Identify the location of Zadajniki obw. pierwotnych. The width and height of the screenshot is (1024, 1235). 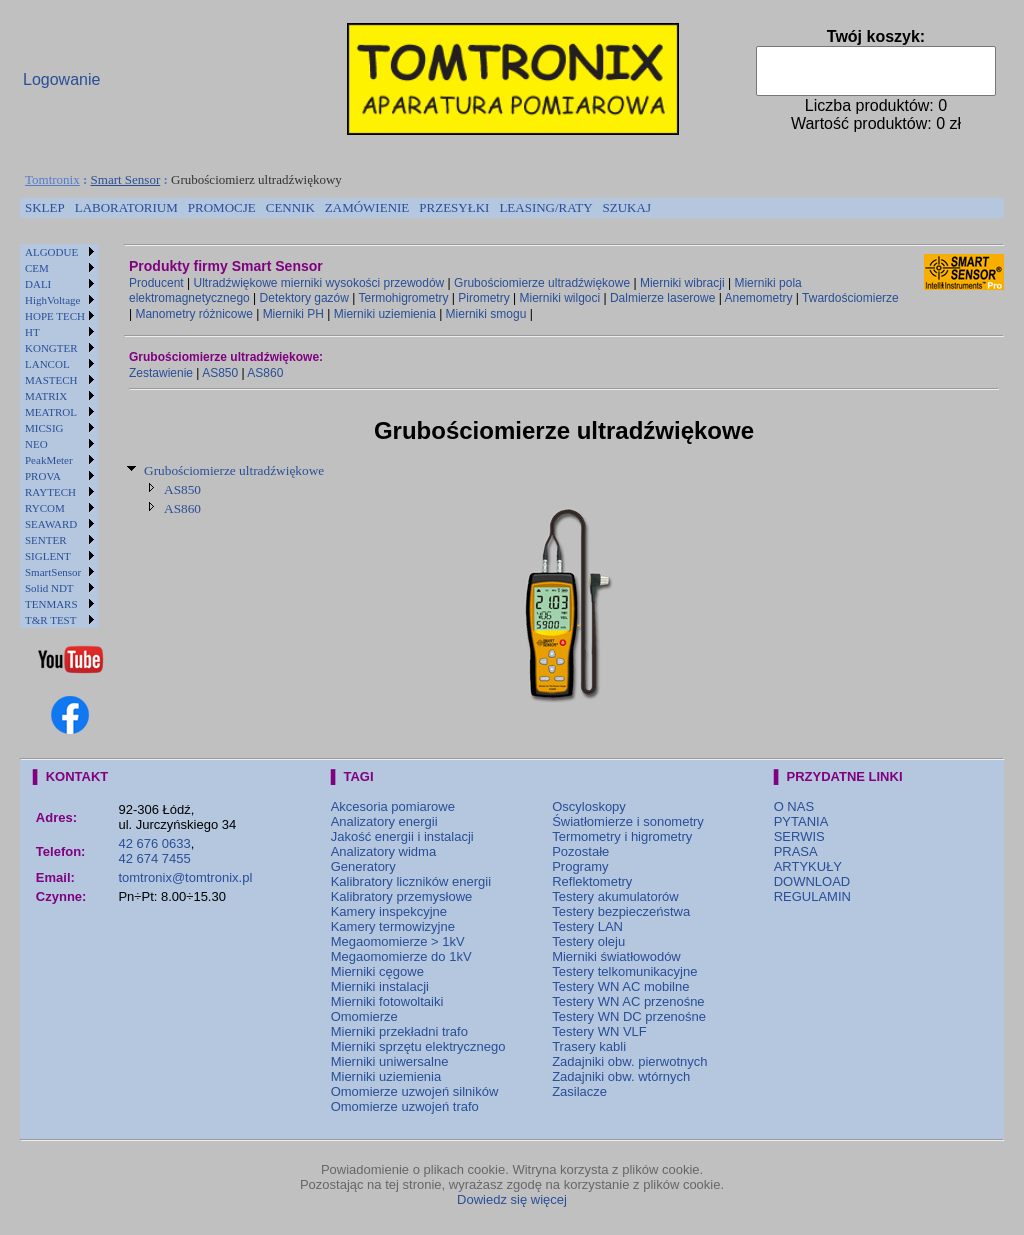
(629, 1061).